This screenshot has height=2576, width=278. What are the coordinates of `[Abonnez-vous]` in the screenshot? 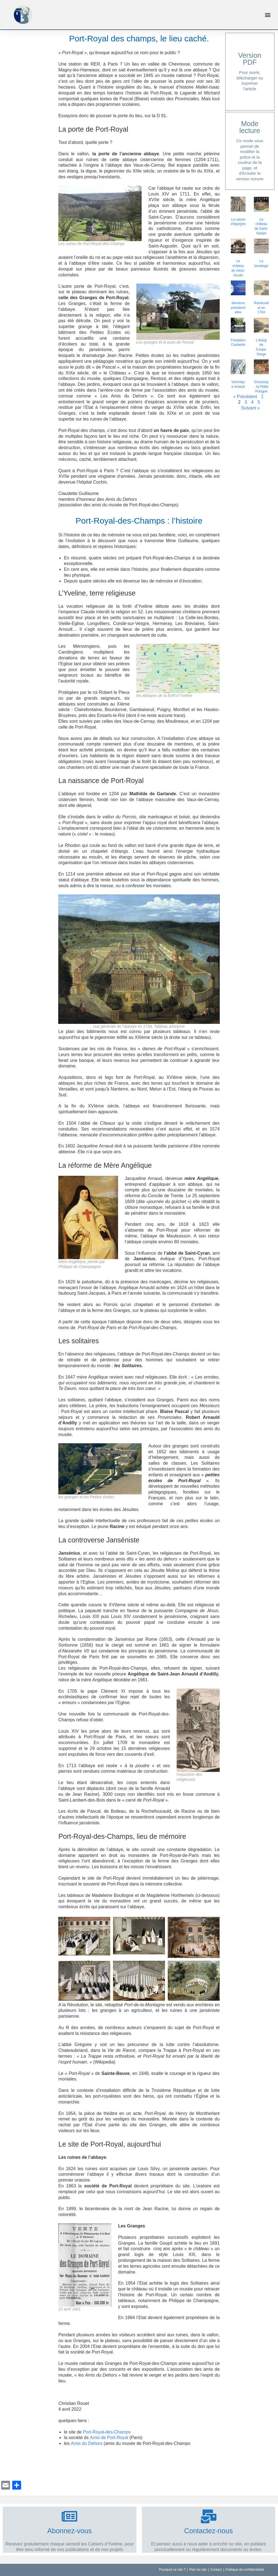 It's located at (69, 2516).